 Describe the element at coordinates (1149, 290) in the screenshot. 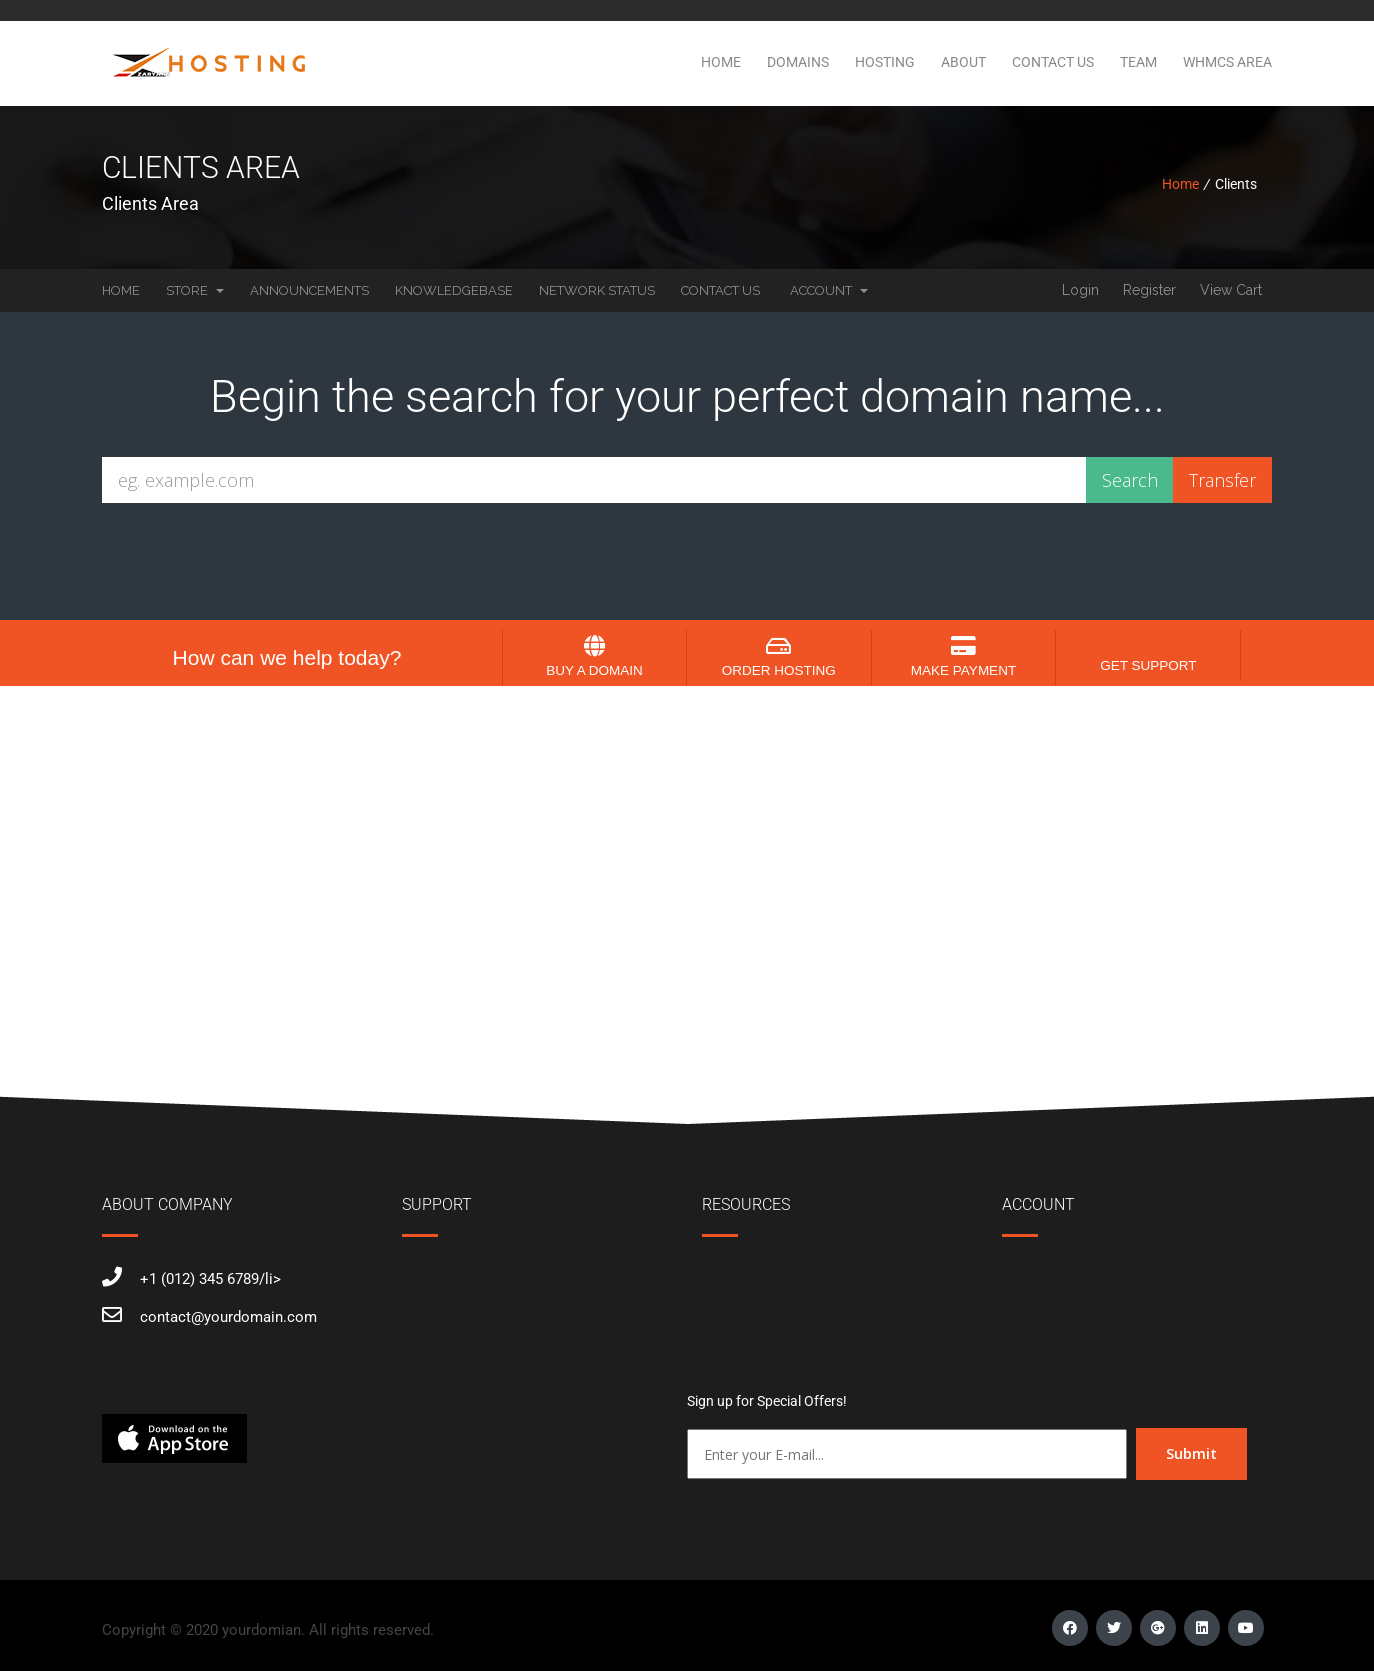

I see `Register` at that location.